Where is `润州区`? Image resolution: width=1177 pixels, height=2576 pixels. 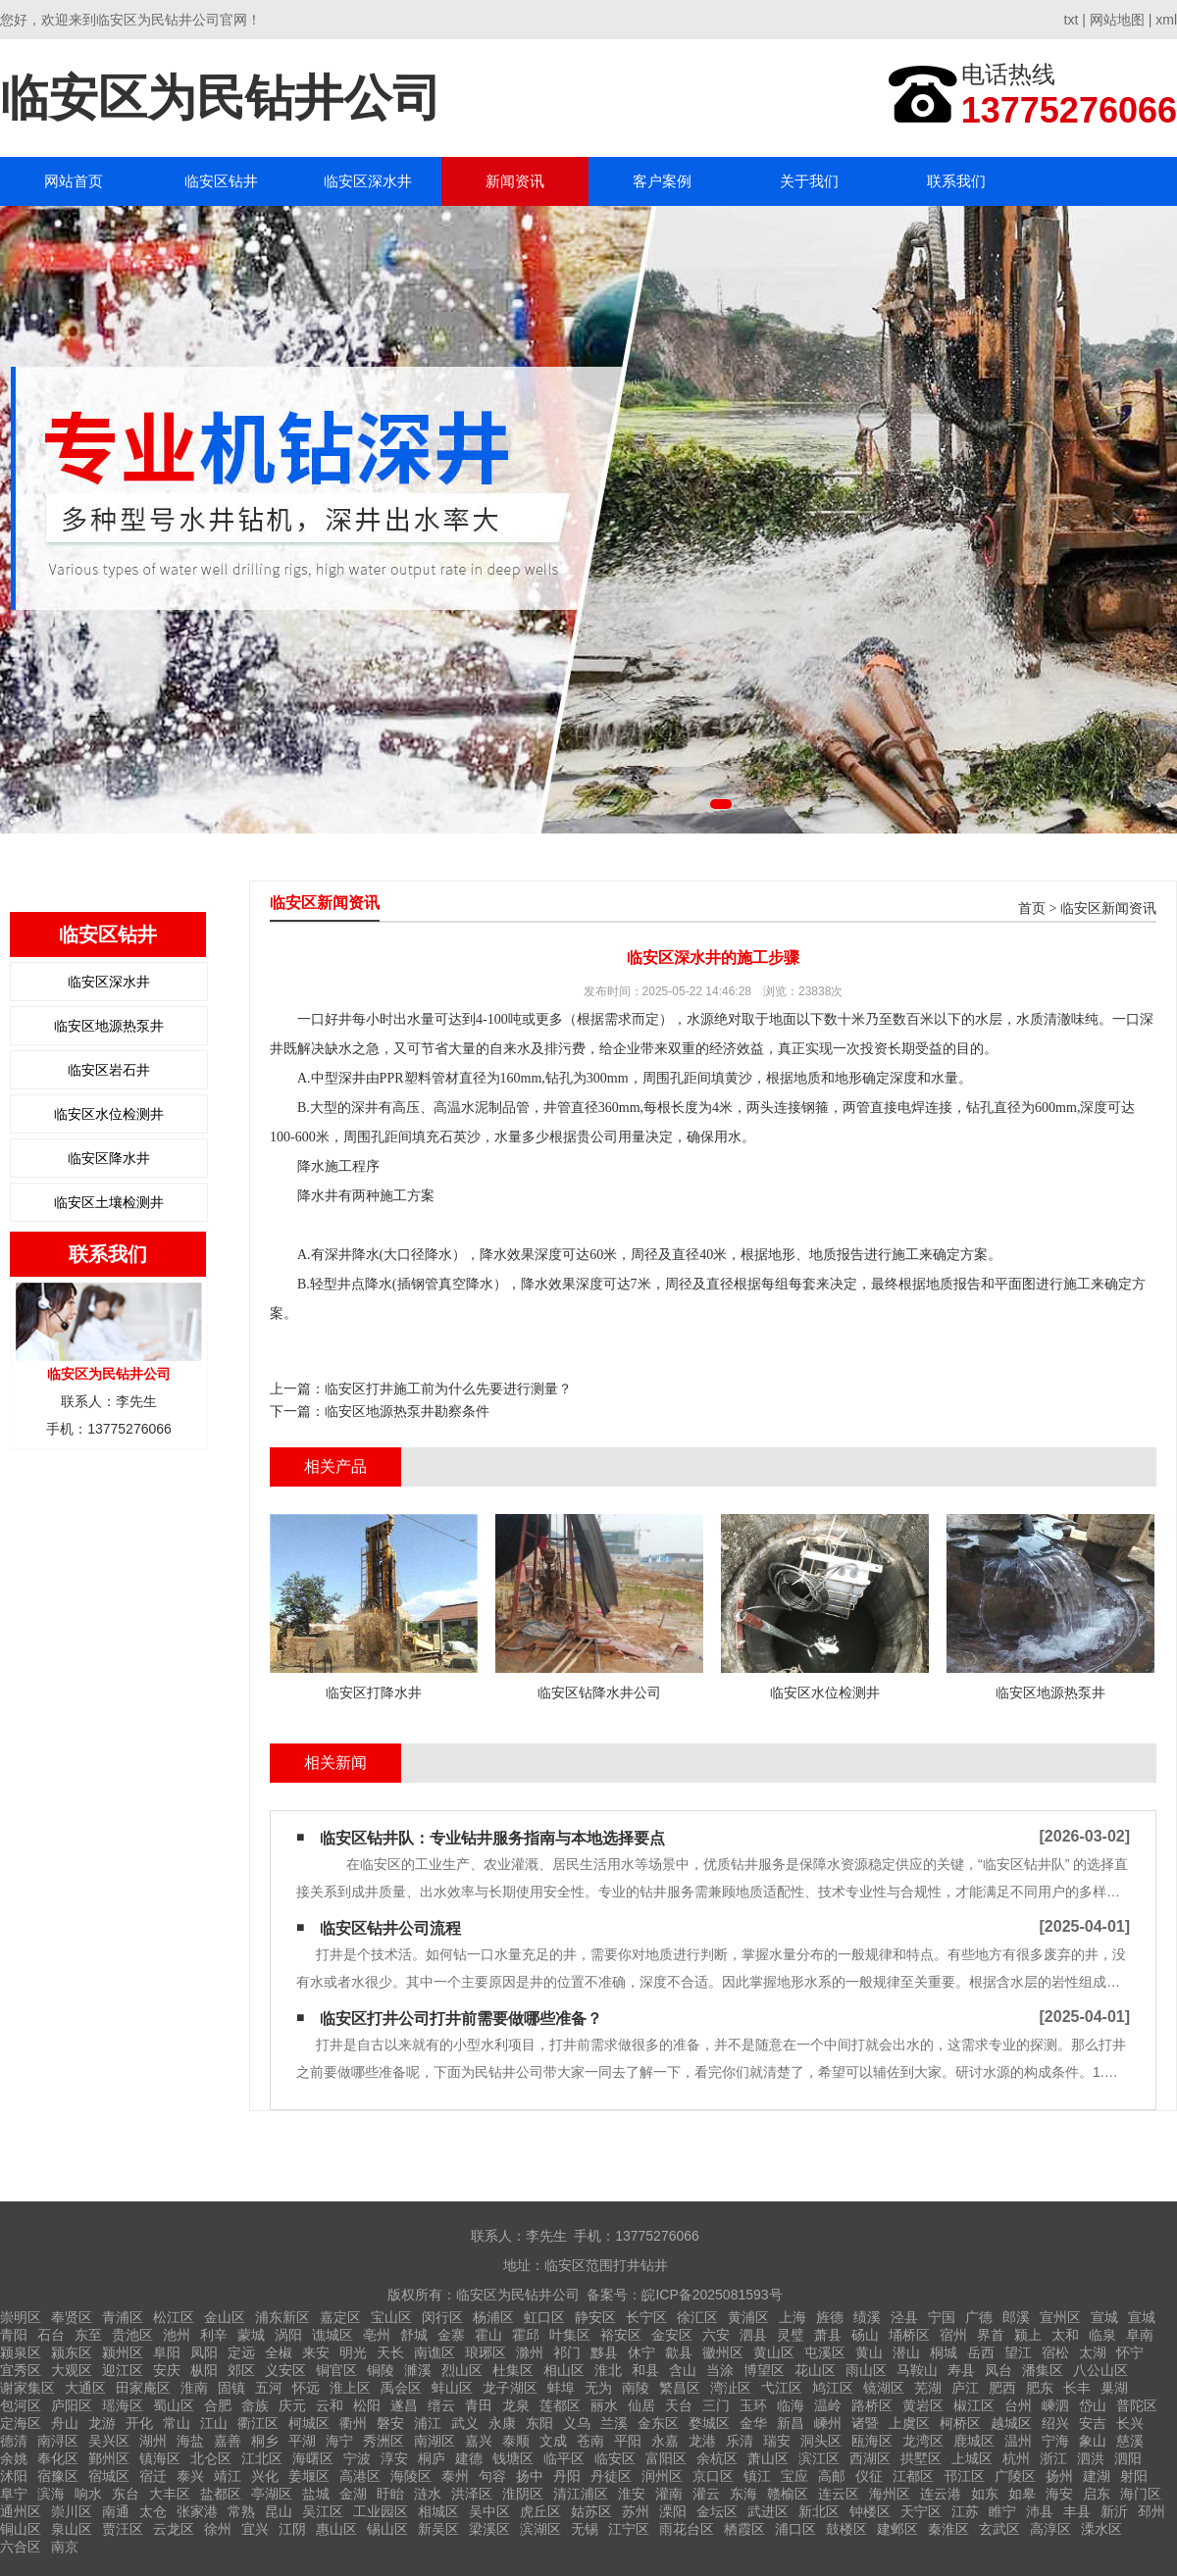
润州区 is located at coordinates (662, 2476).